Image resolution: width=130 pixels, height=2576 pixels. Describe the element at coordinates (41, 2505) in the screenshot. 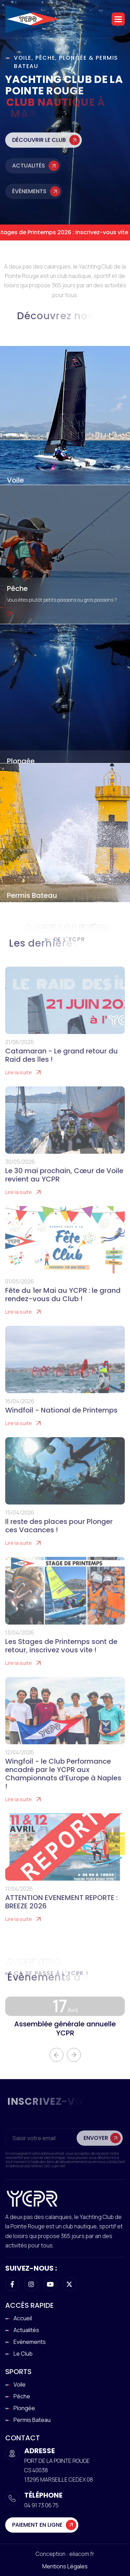

I see `04 91 73 06 75` at that location.